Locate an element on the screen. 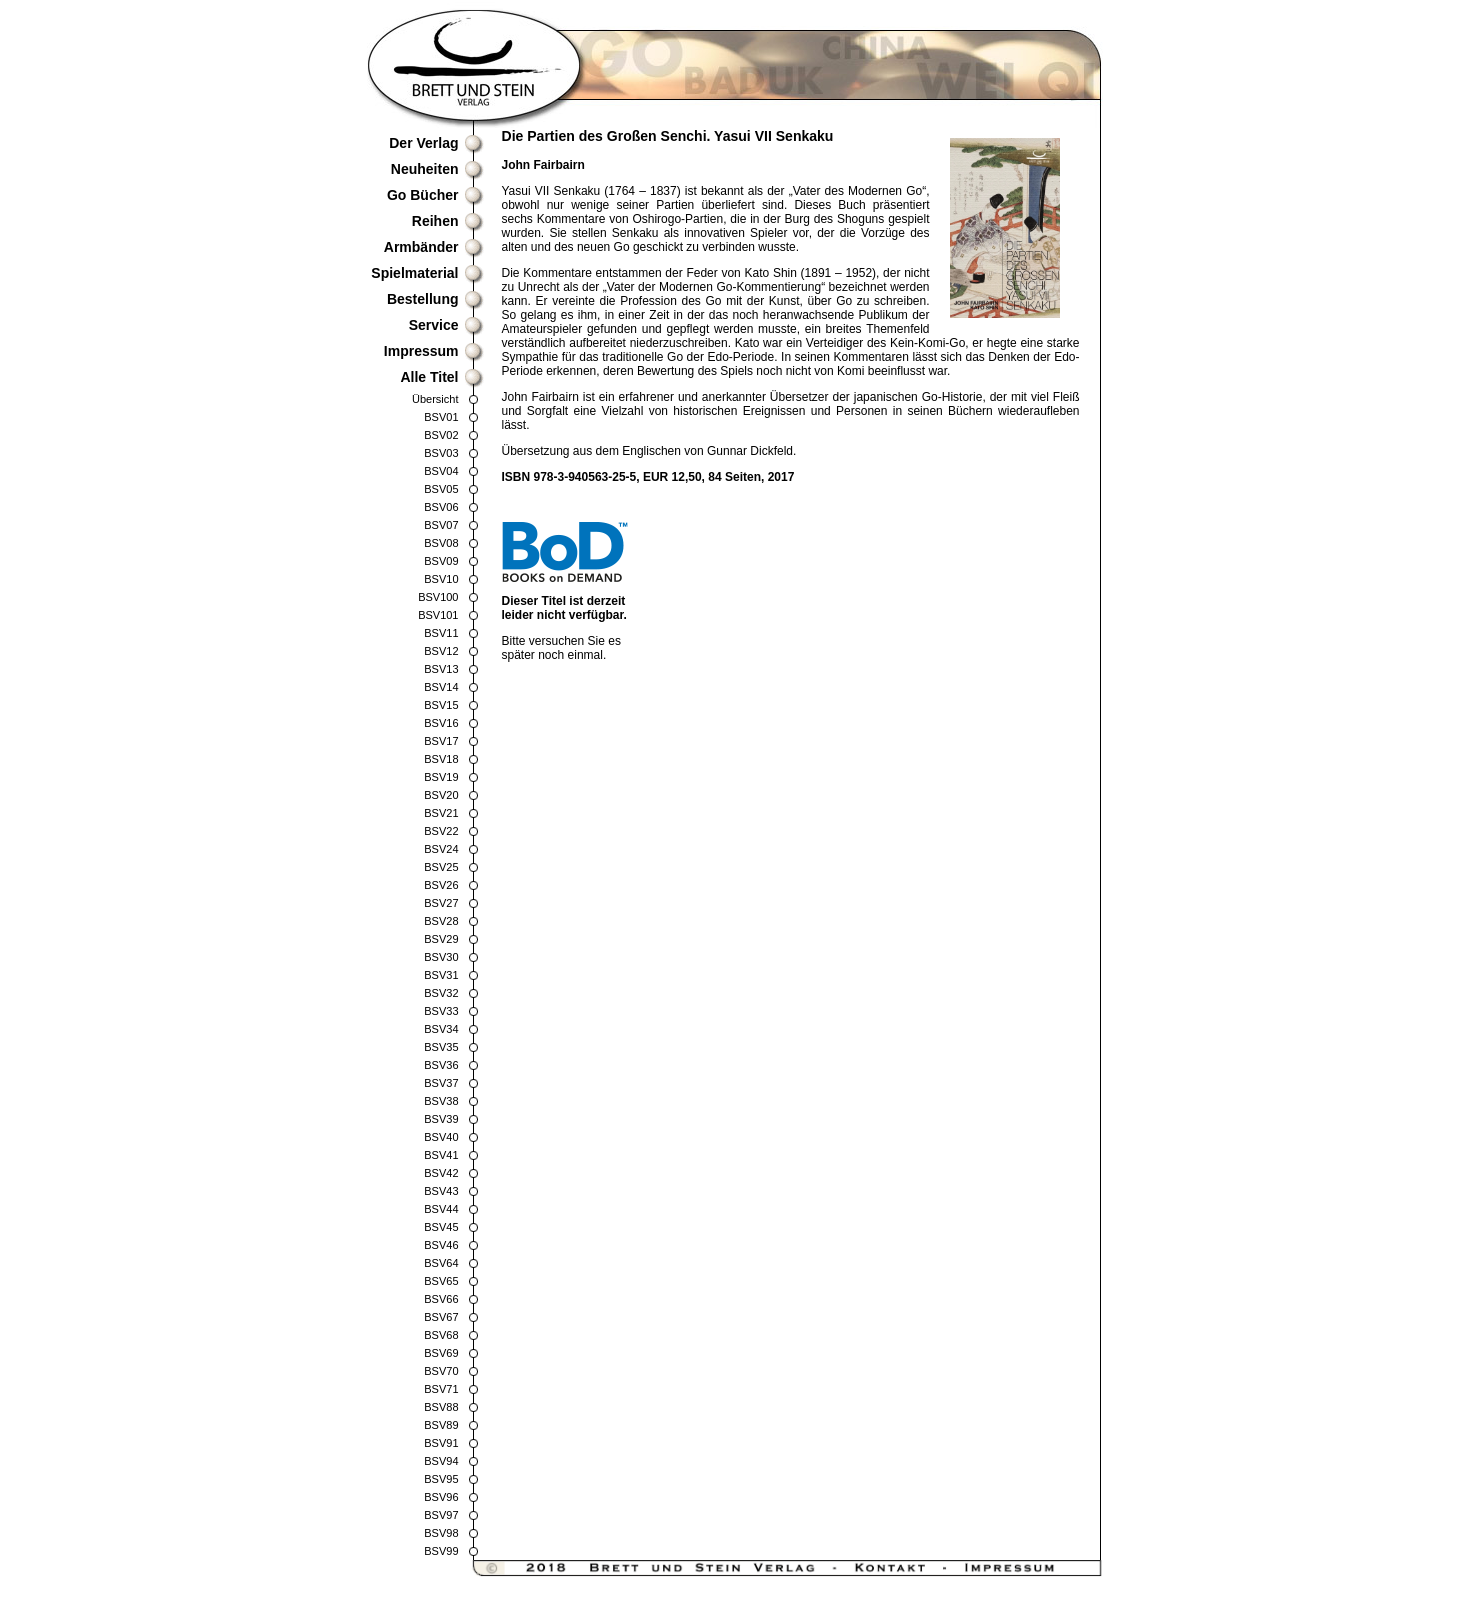 This screenshot has width=1463, height=1597. BSV38 is located at coordinates (441, 1101).